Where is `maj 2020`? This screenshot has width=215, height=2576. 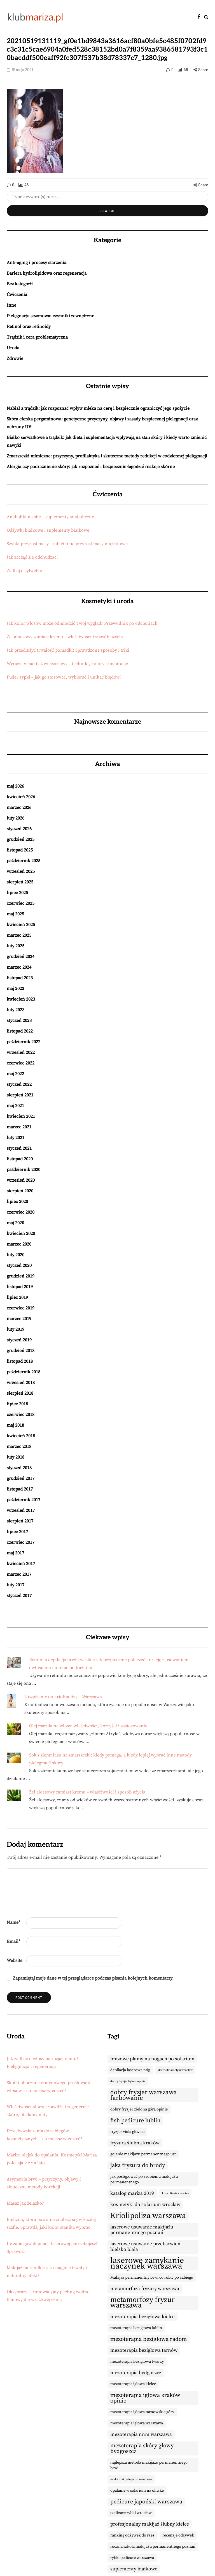
maj 2020 is located at coordinates (15, 1223).